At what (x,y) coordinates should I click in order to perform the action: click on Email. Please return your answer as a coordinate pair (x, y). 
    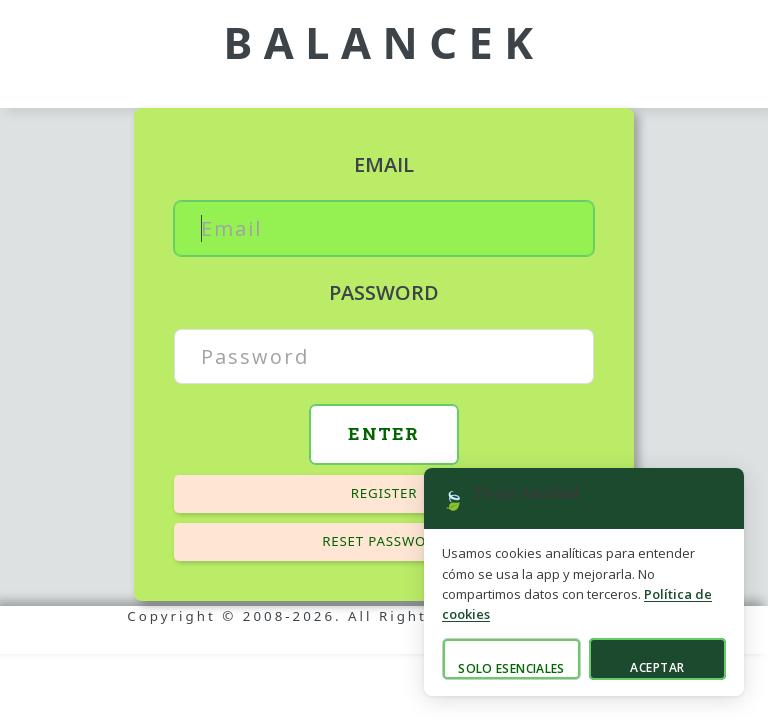
    Looking at the image, I should click on (384, 164).